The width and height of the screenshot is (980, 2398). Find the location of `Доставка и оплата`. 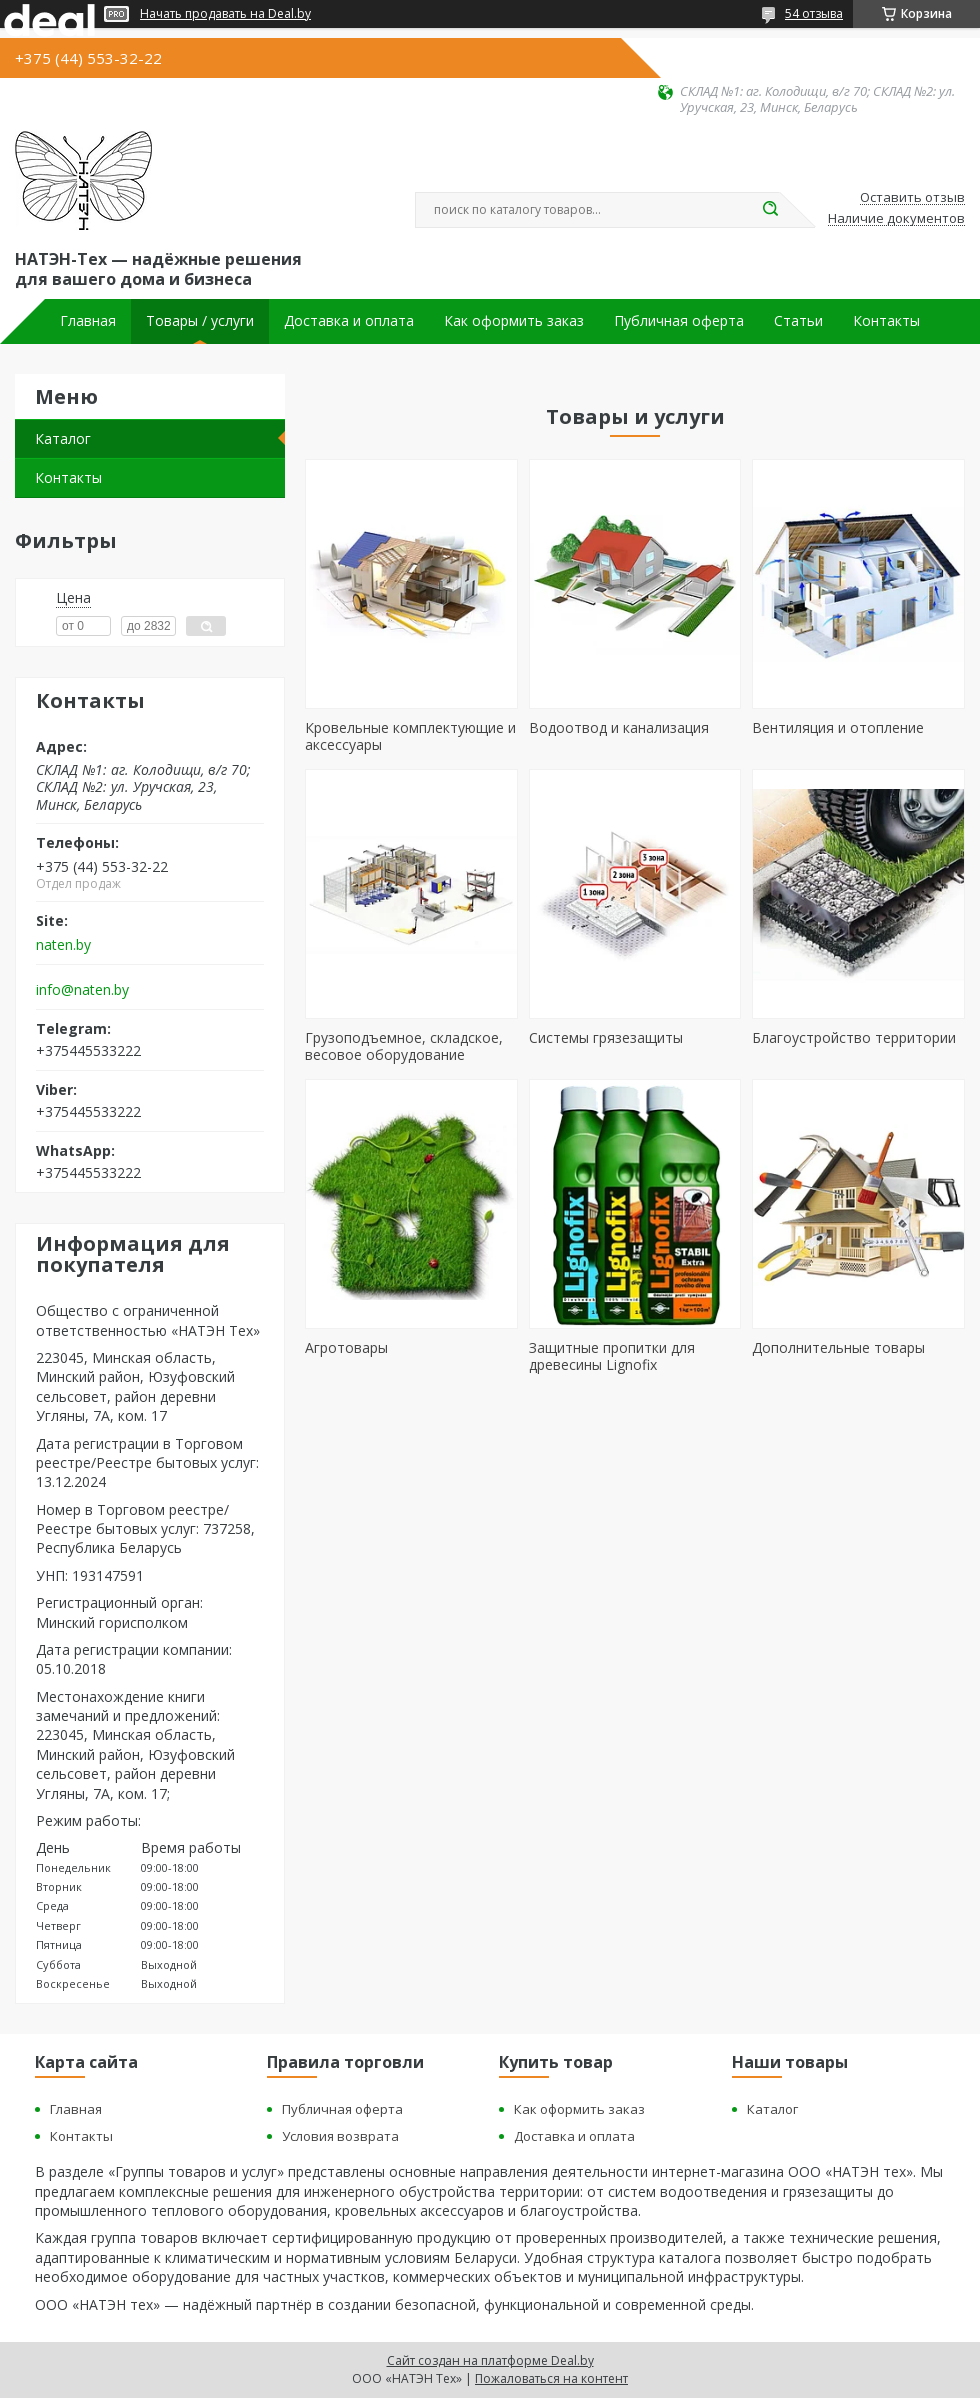

Доставка и оплата is located at coordinates (349, 321).